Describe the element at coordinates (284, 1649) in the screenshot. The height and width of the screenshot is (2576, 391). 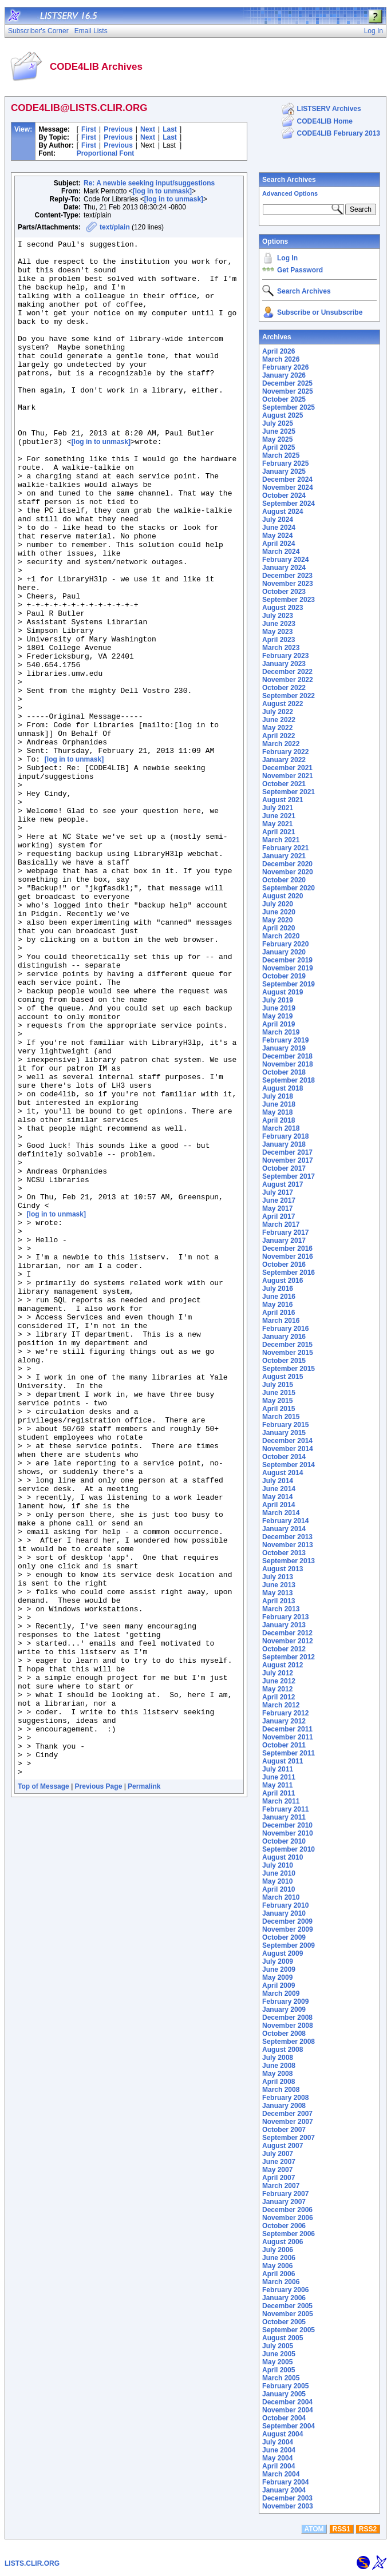
I see `October 2012` at that location.